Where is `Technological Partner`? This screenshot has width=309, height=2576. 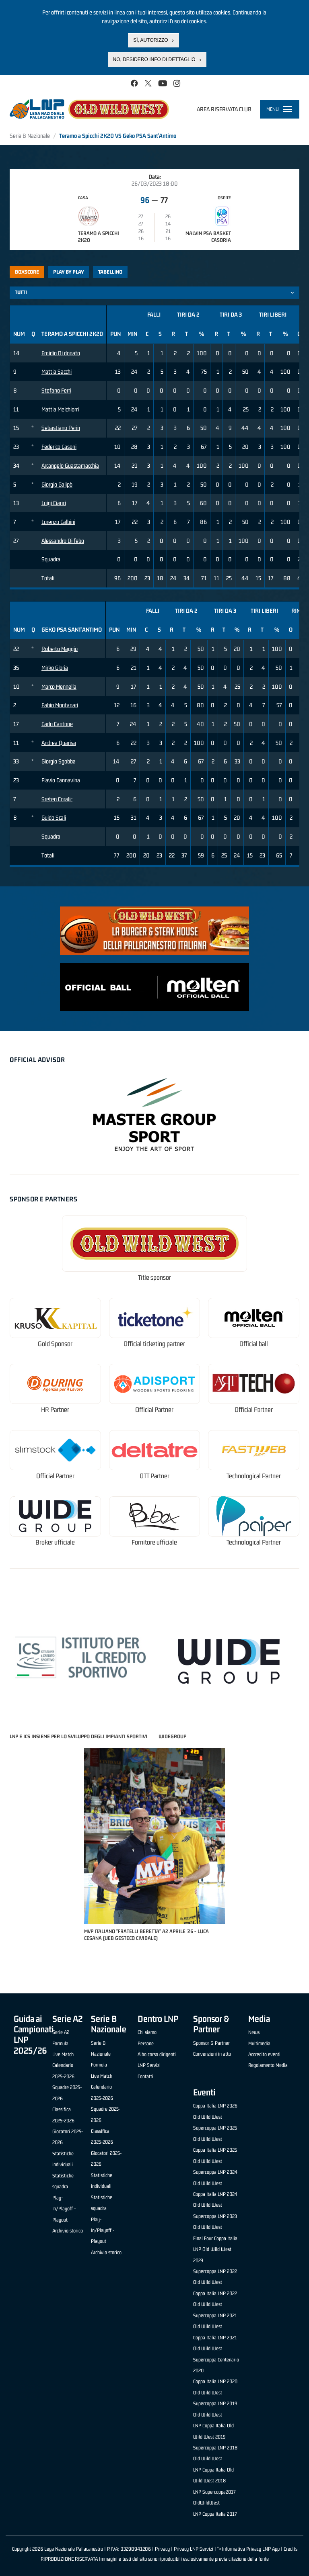 Technological Partner is located at coordinates (254, 1476).